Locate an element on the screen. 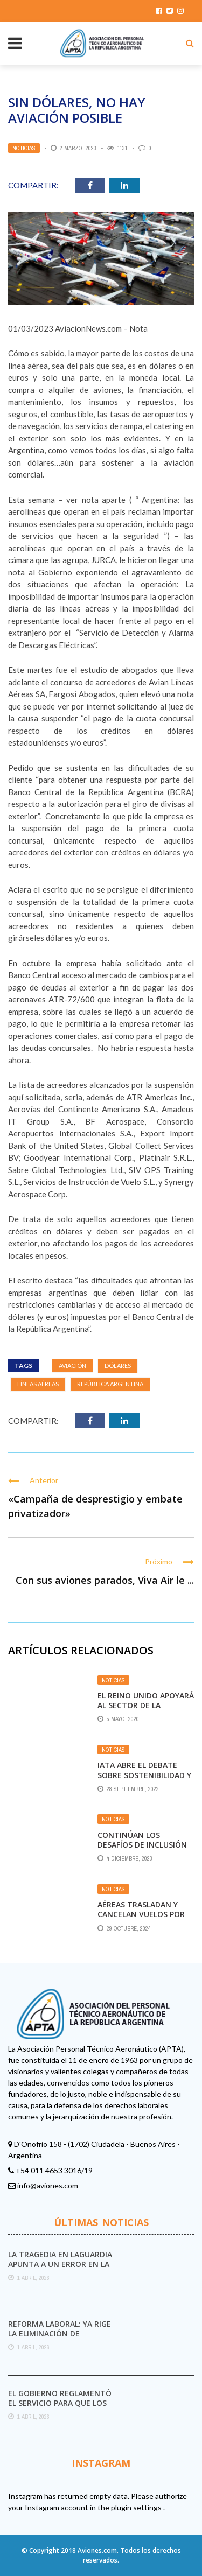 Image resolution: width=202 pixels, height=2576 pixels. aviación is located at coordinates (72, 1365).